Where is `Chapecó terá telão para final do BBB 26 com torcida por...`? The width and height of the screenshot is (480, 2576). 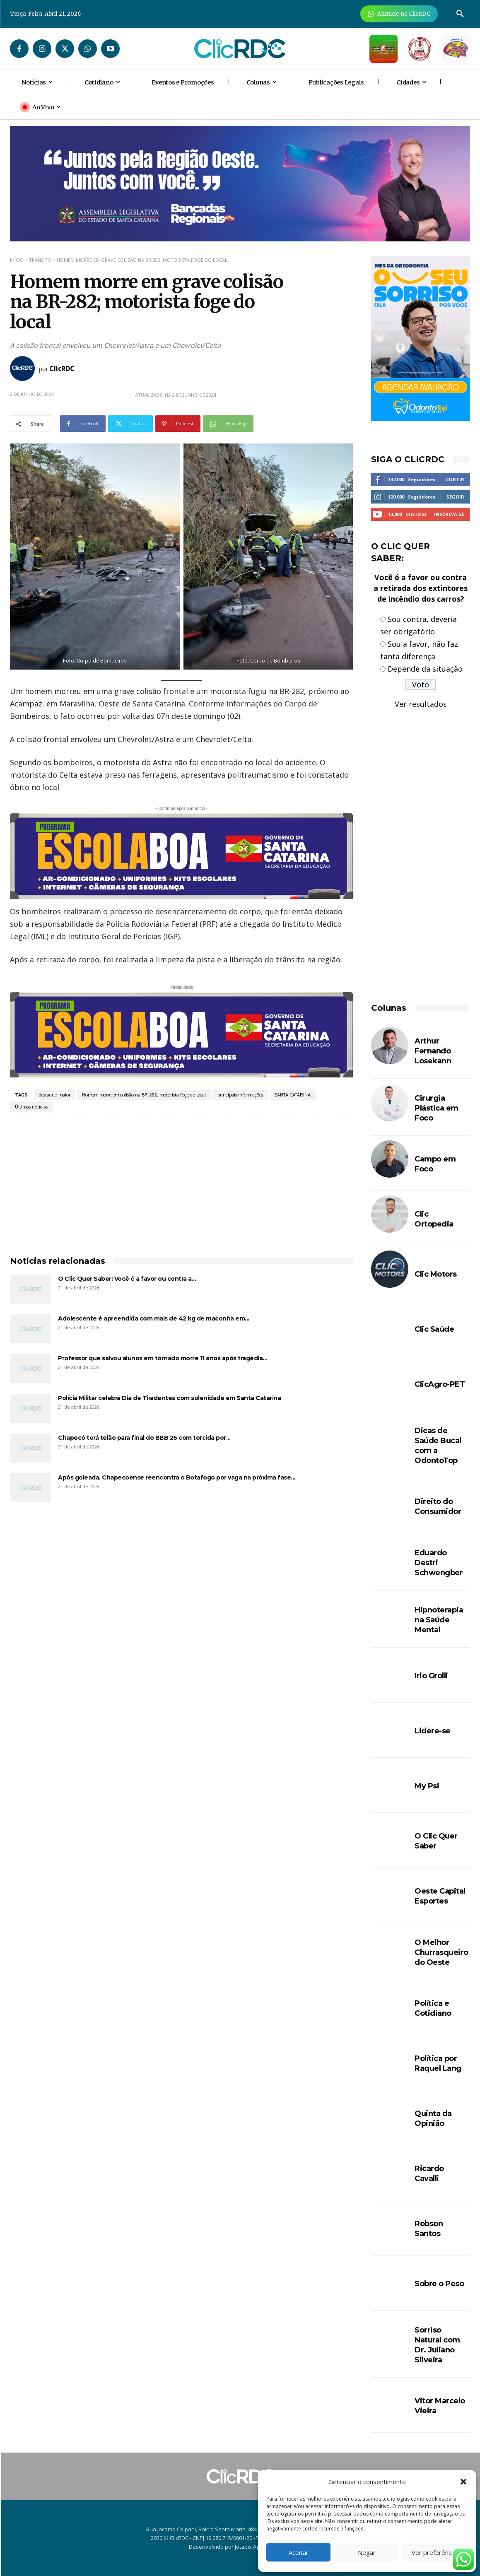 Chapecó terá telão para final do BBB 26 com torcida por... is located at coordinates (144, 1437).